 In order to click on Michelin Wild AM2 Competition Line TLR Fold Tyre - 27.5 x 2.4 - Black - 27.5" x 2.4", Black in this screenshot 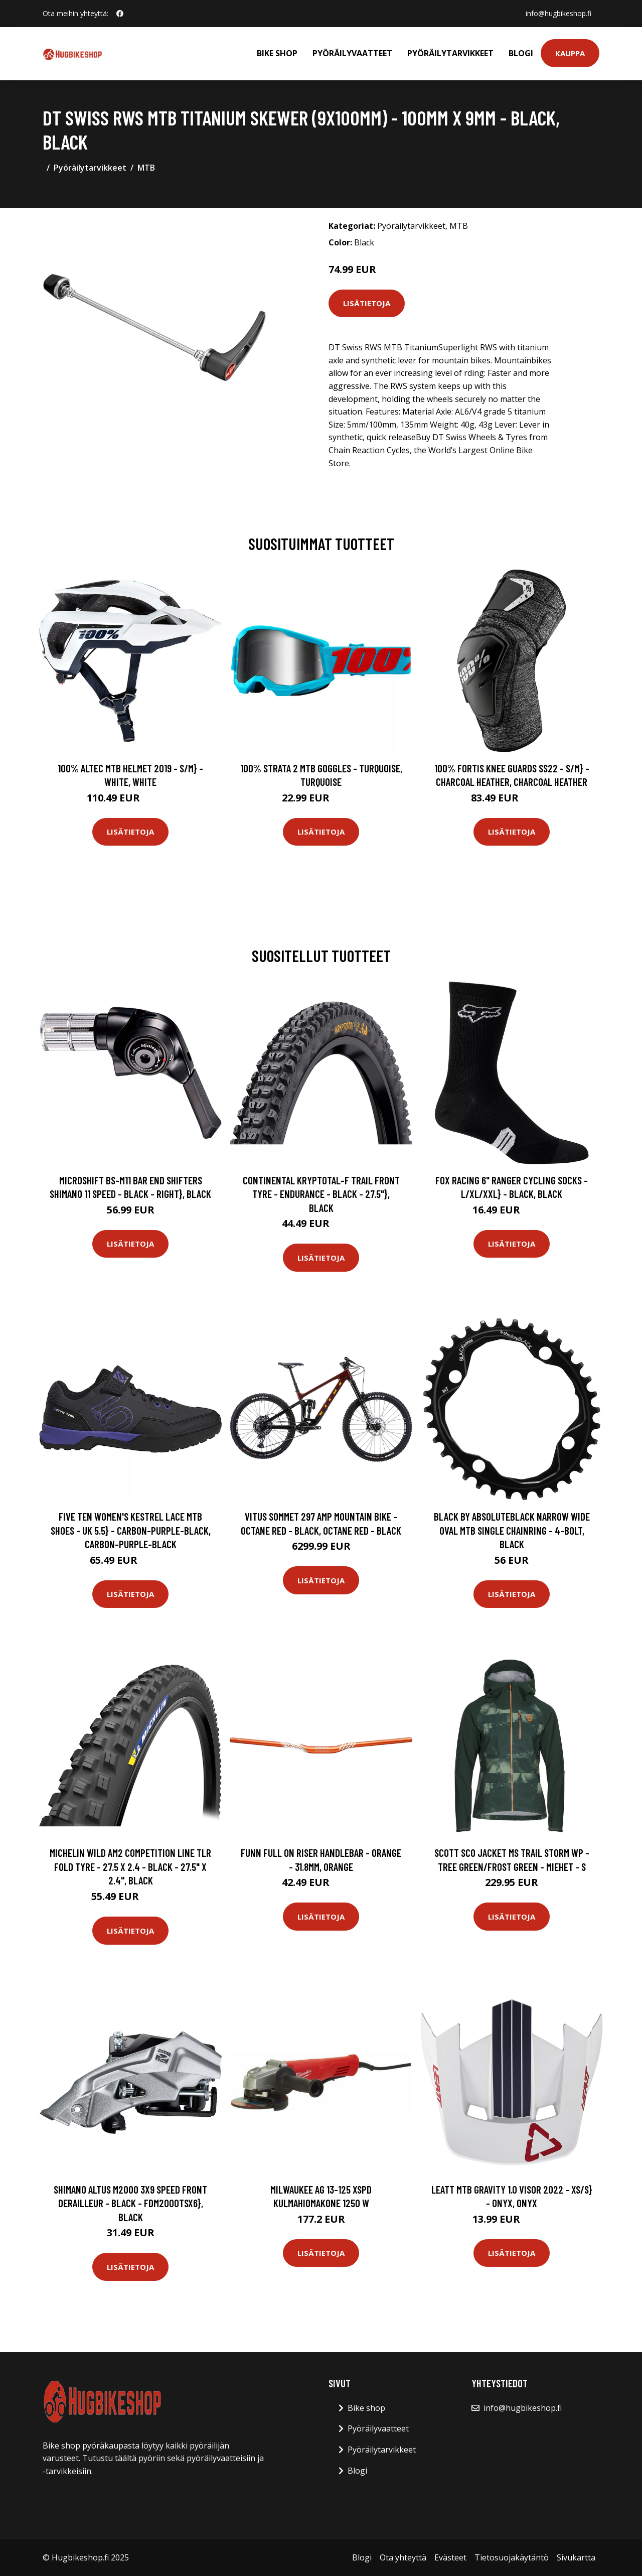, I will do `click(130, 1866)`.